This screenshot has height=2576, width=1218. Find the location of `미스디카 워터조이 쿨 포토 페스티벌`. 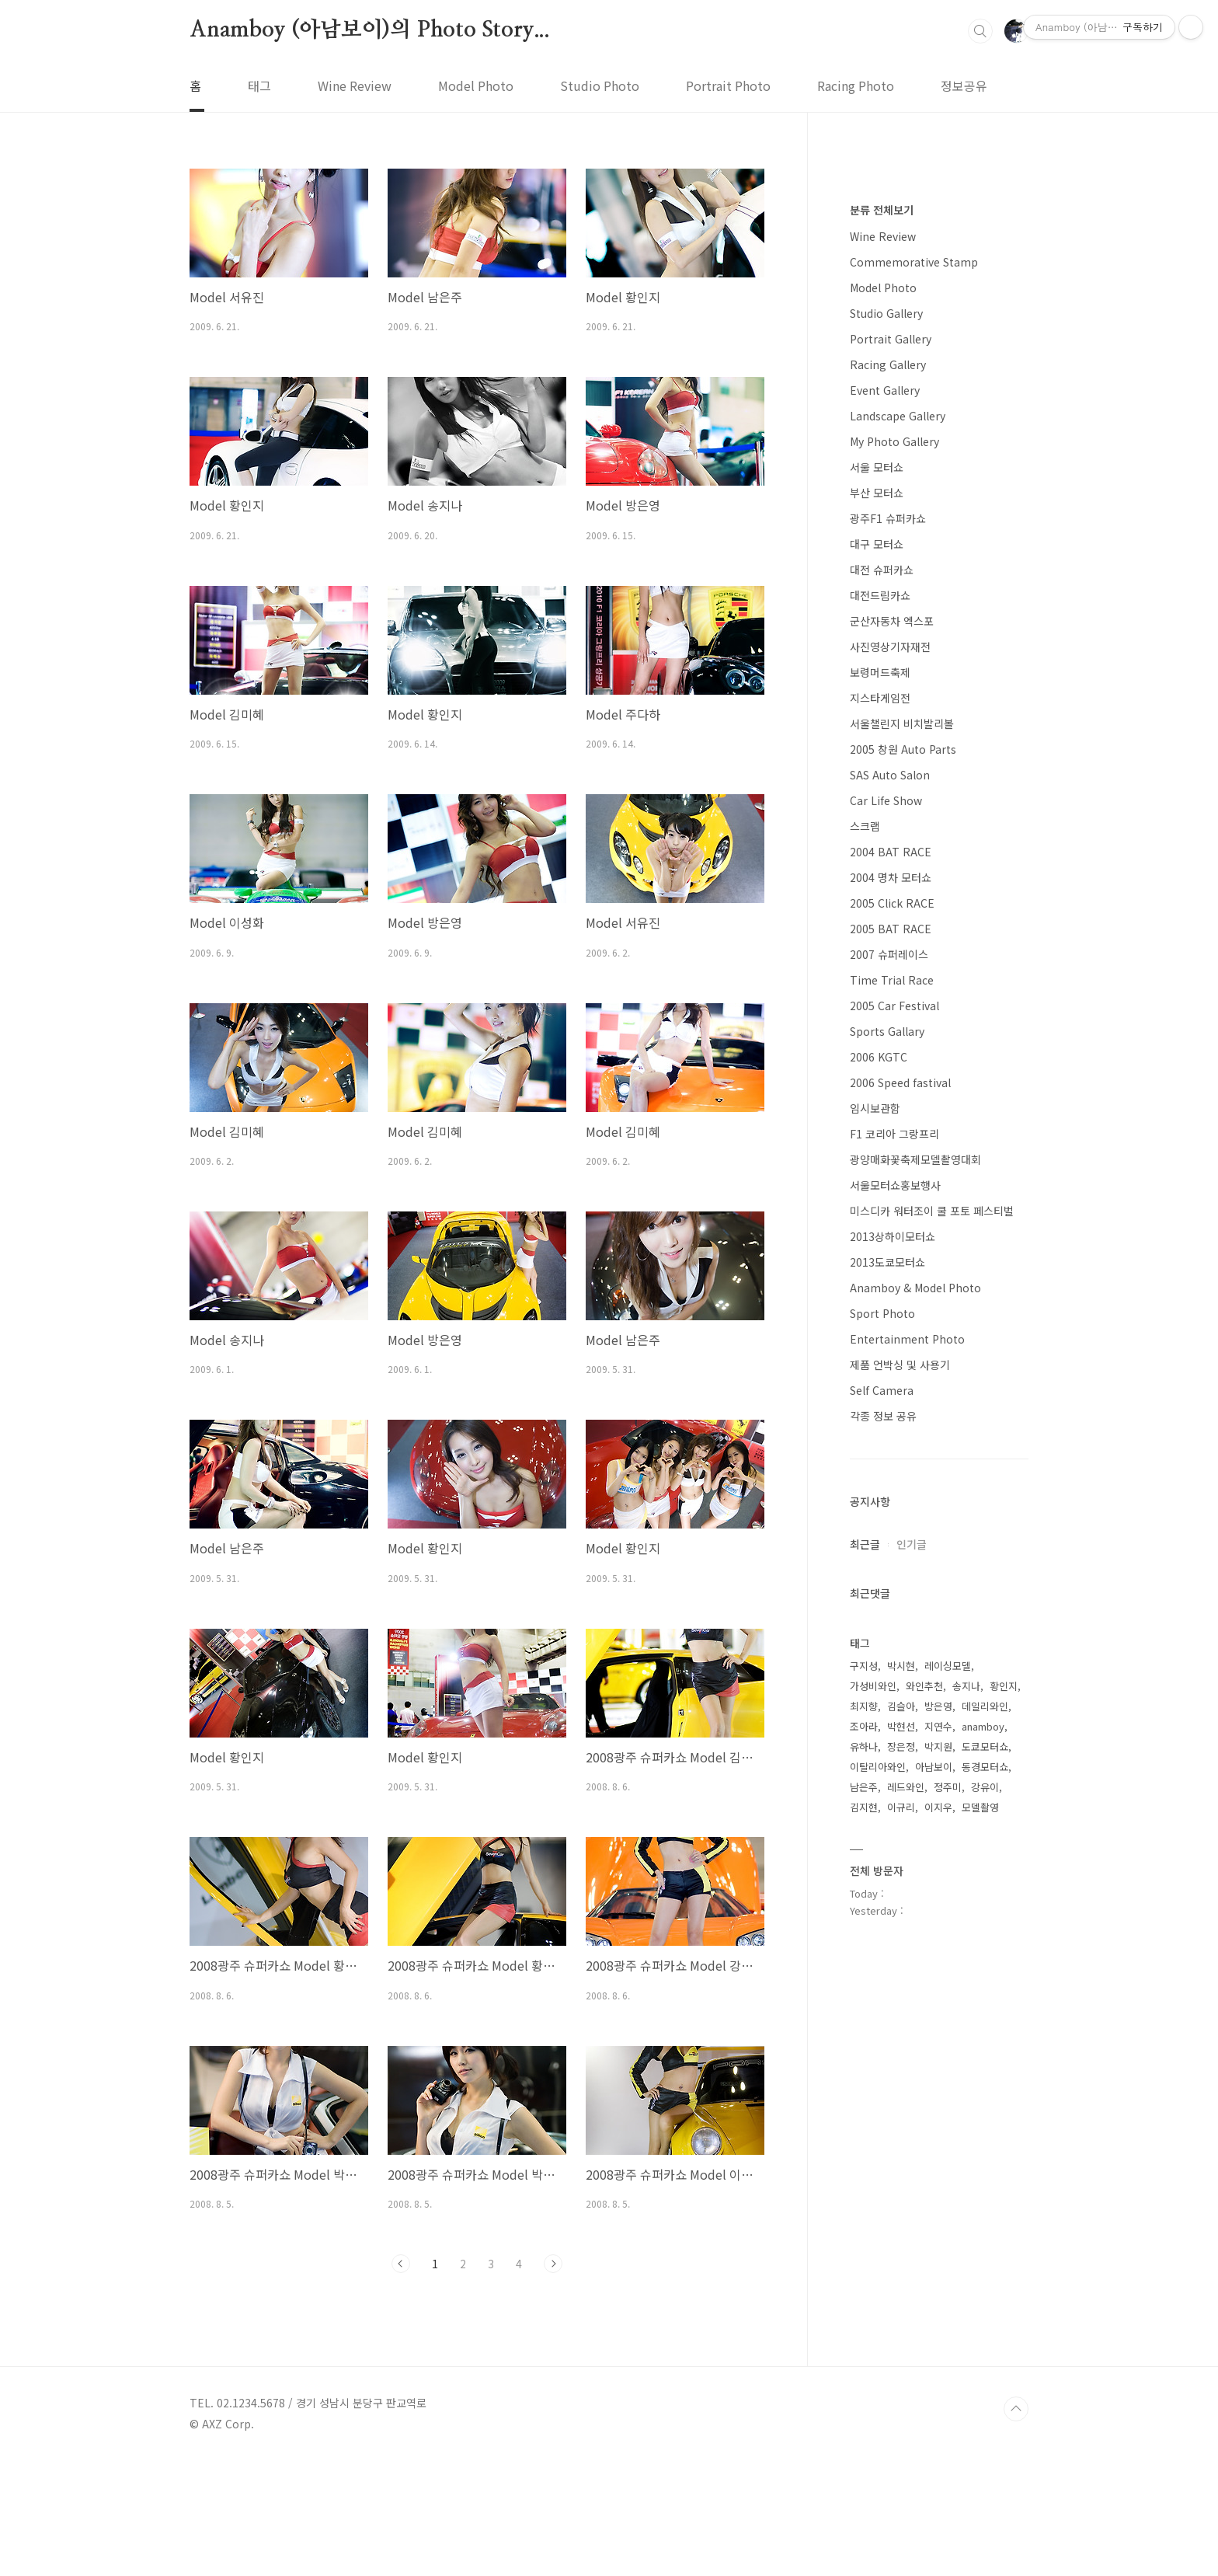

미스디카 워터조이 쿨 포토 페스티벌 is located at coordinates (932, 1677).